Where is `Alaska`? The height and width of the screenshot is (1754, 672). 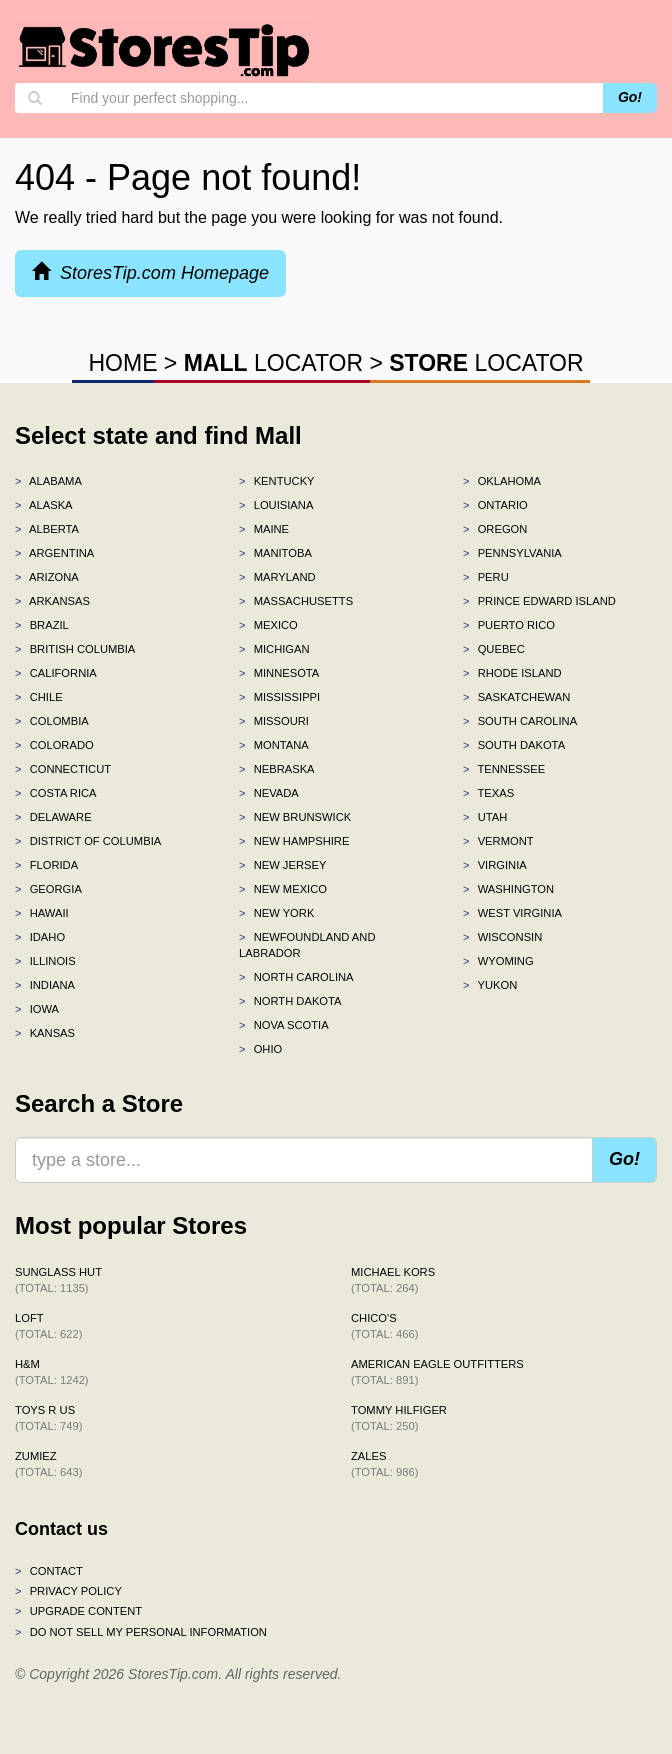 Alaska is located at coordinates (44, 505).